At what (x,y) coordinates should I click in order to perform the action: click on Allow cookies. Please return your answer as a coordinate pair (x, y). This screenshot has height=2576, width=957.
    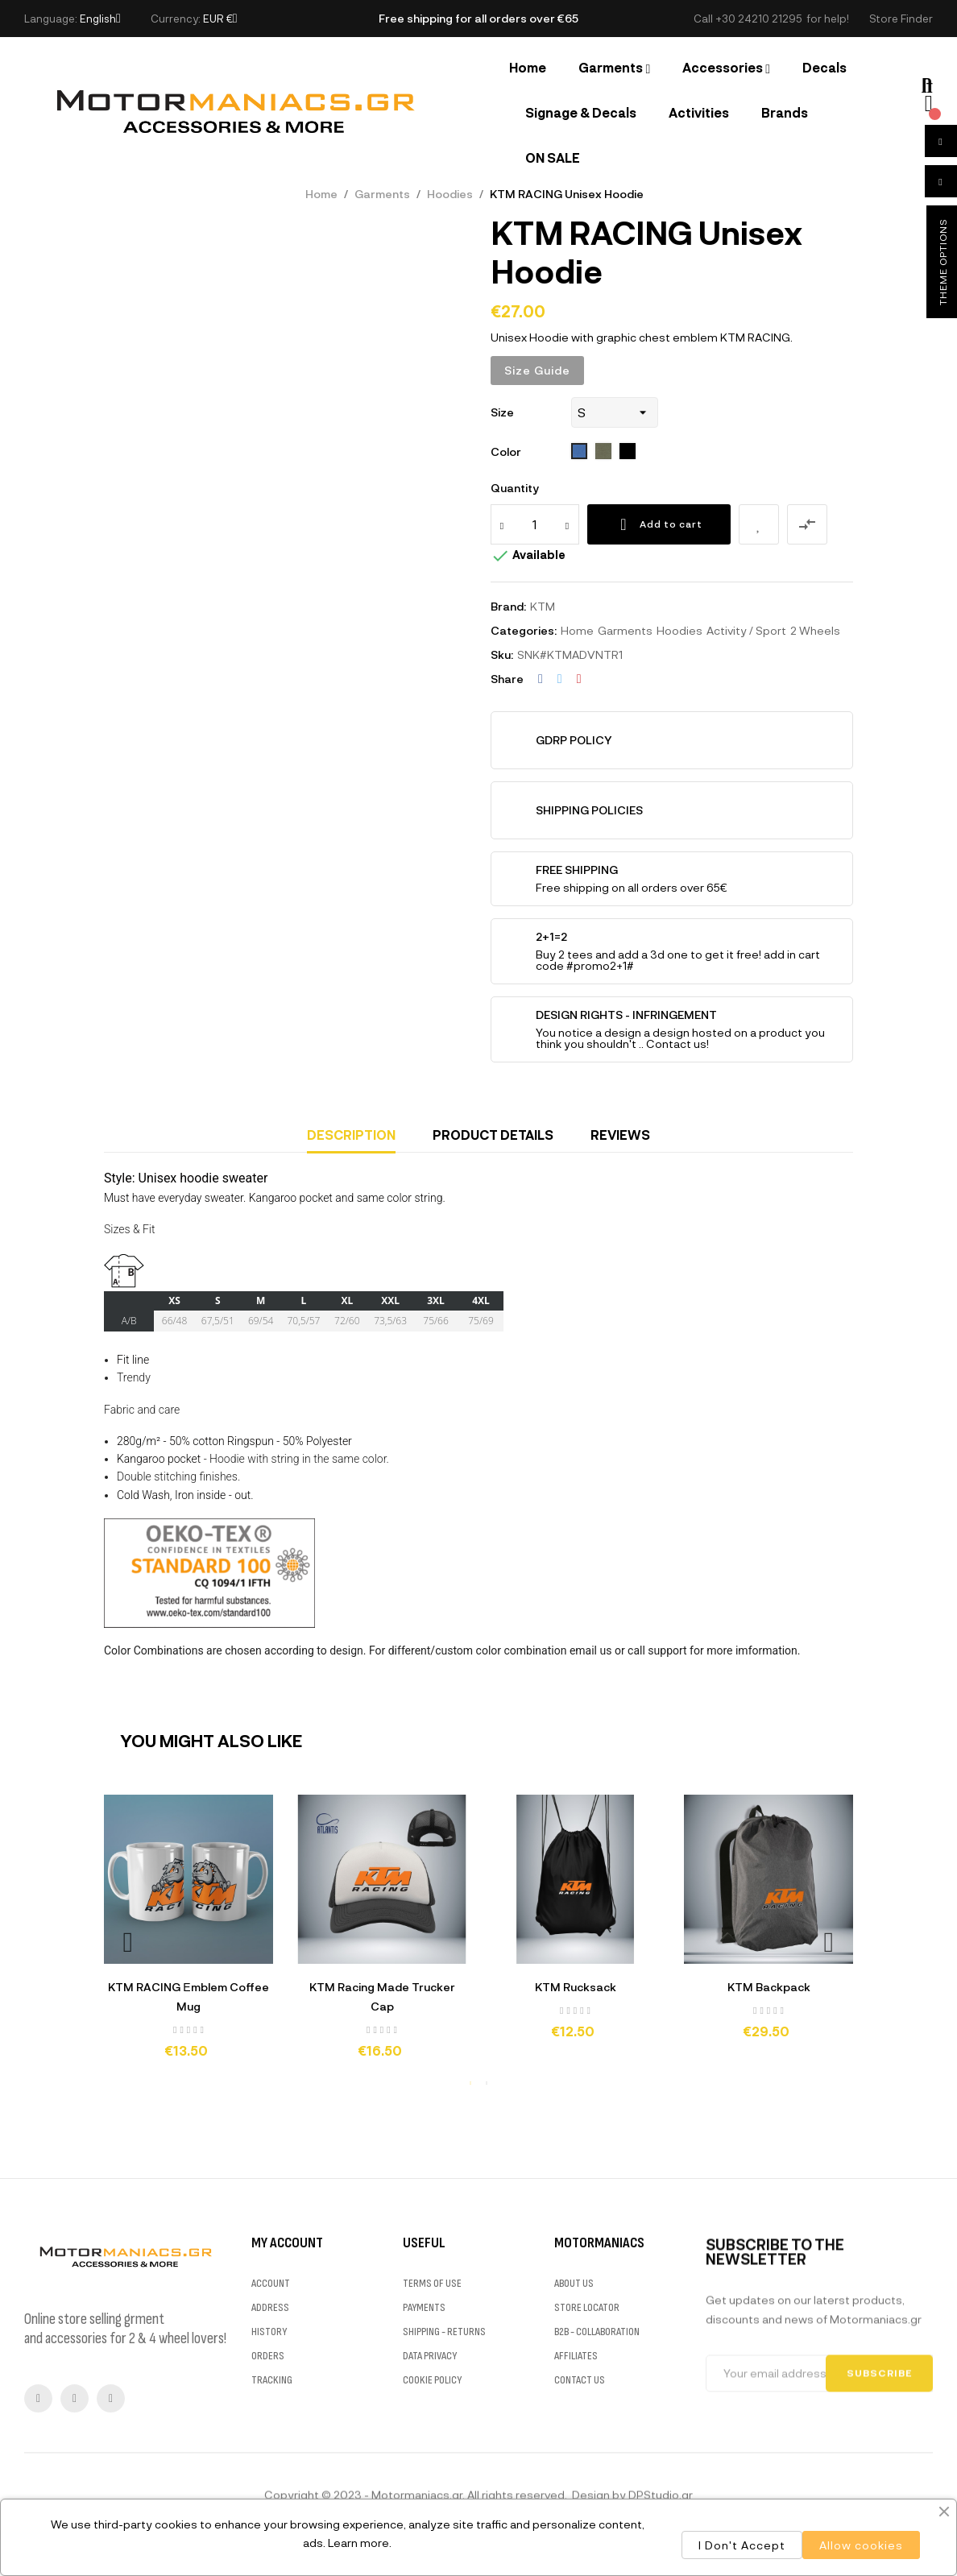
    Looking at the image, I should click on (861, 2545).